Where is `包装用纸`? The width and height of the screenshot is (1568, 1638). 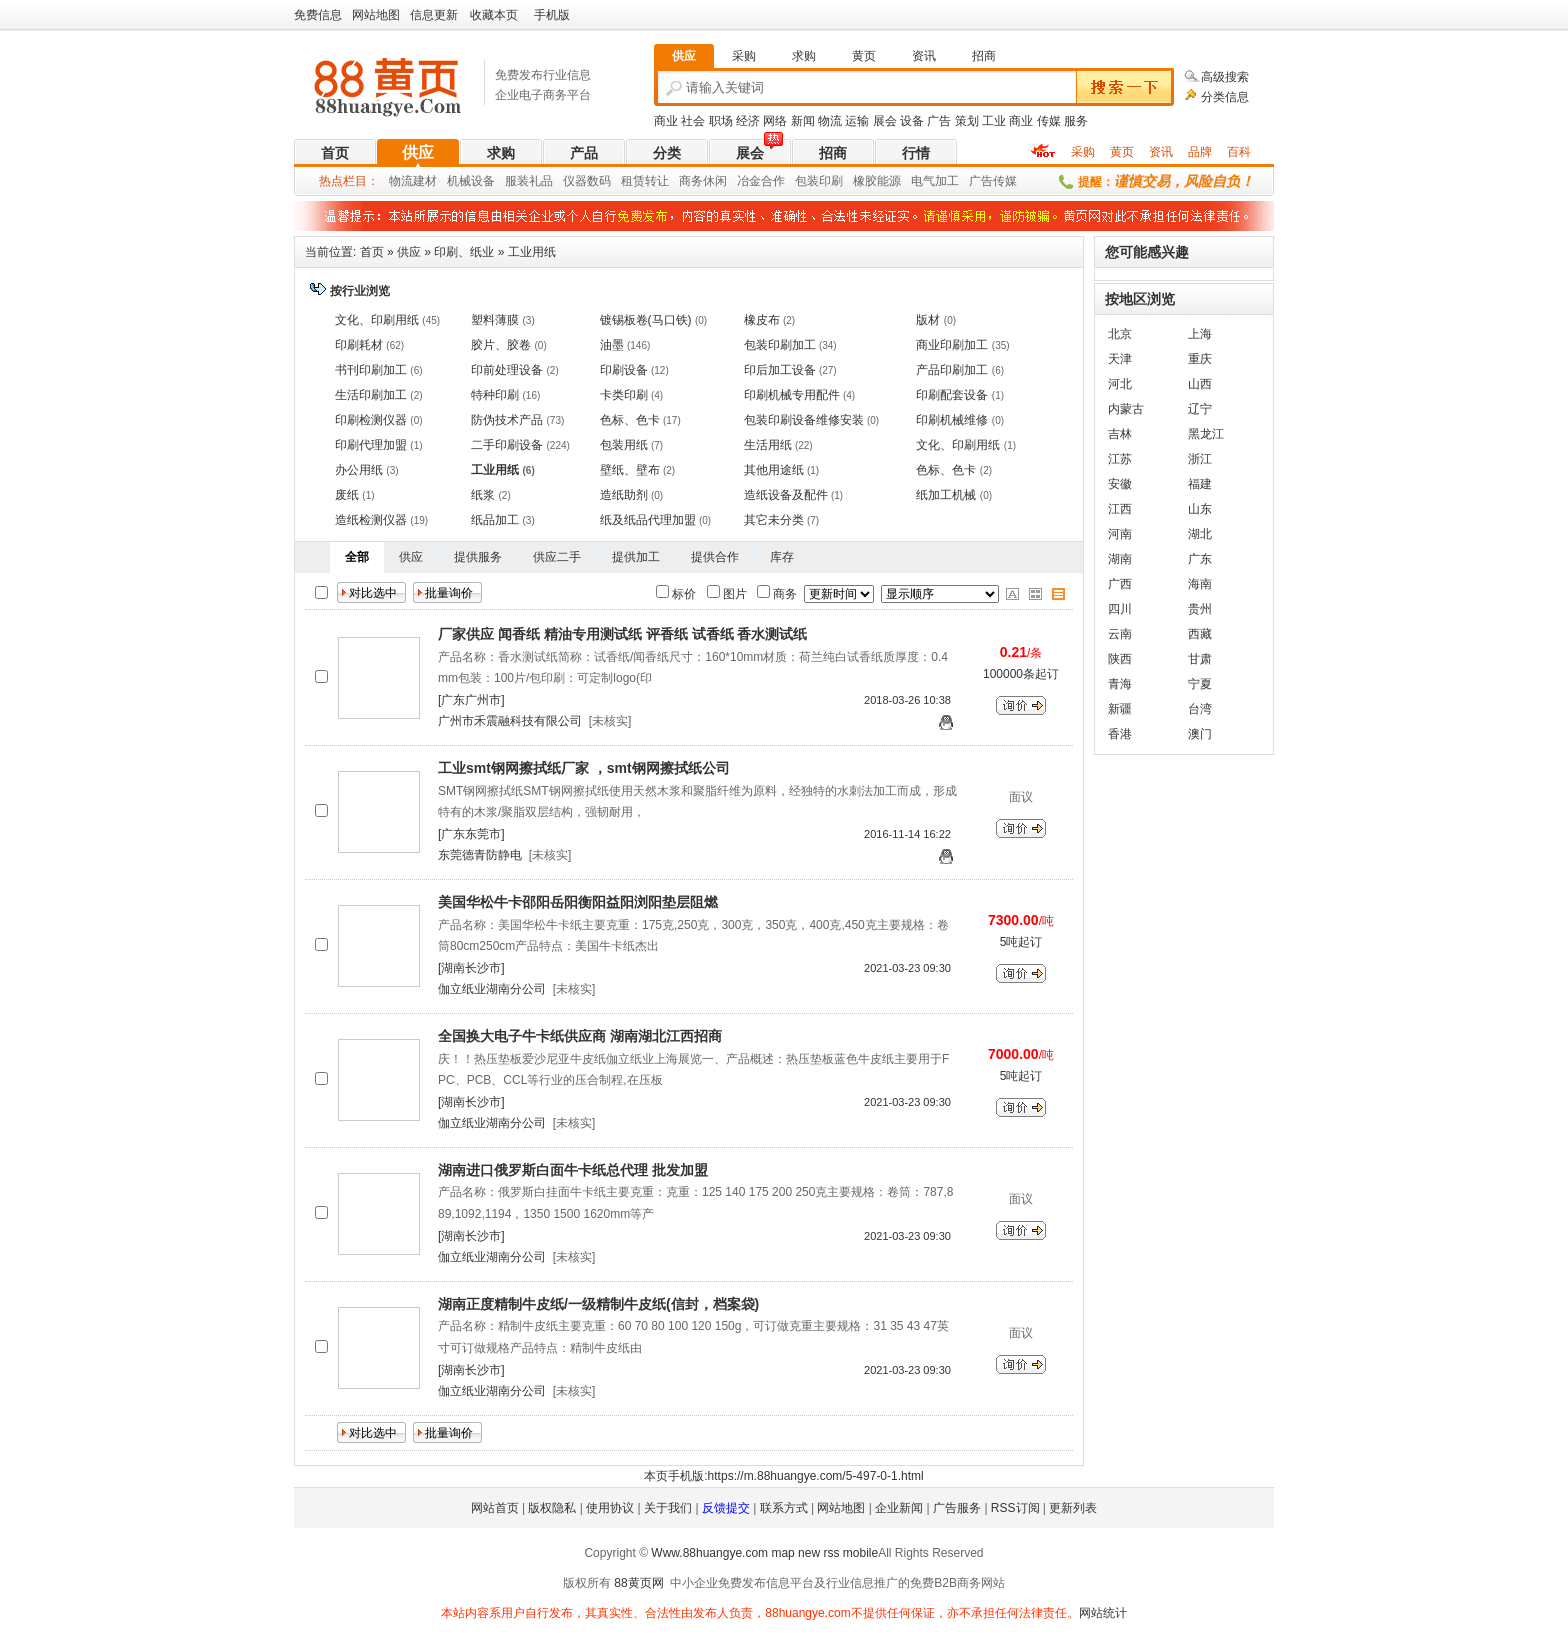 包装用纸 is located at coordinates (624, 445).